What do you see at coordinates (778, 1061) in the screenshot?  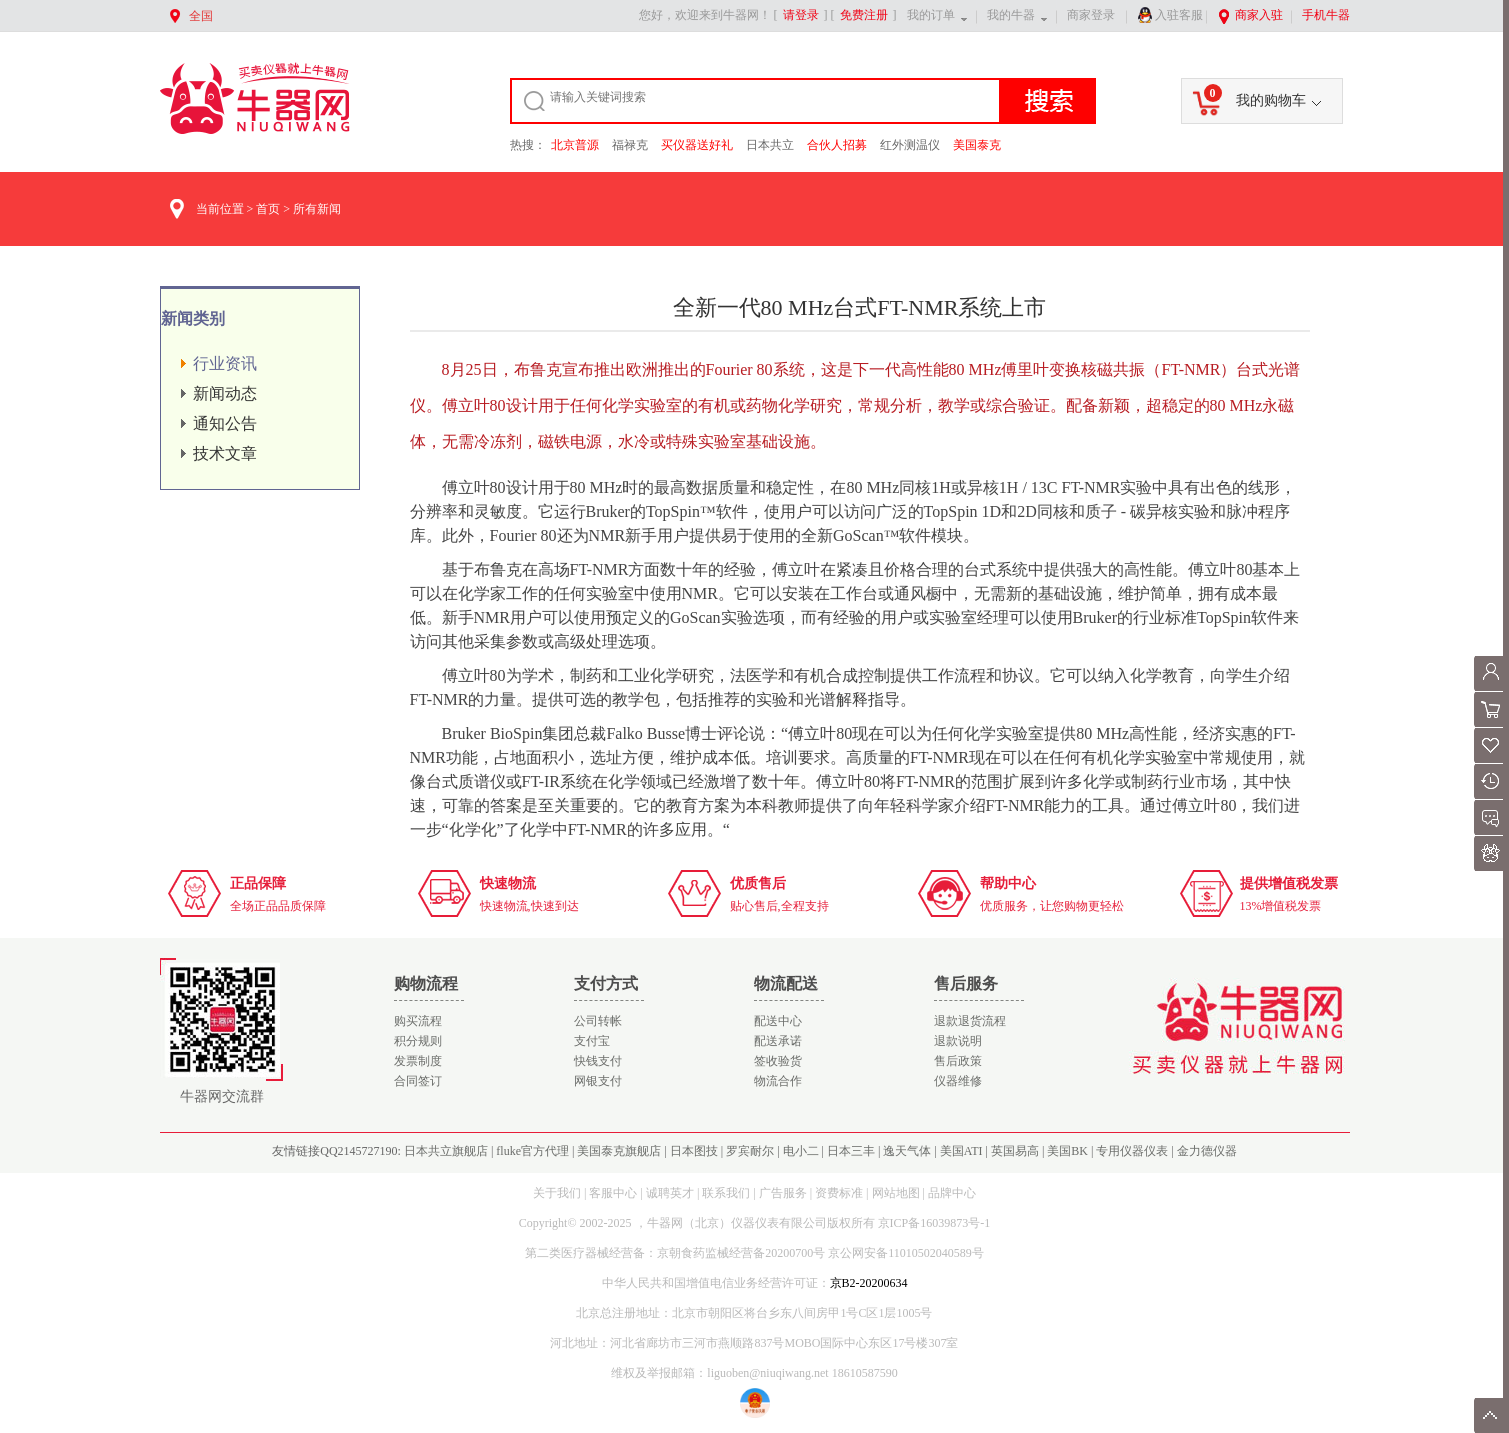 I see `签收验货` at bounding box center [778, 1061].